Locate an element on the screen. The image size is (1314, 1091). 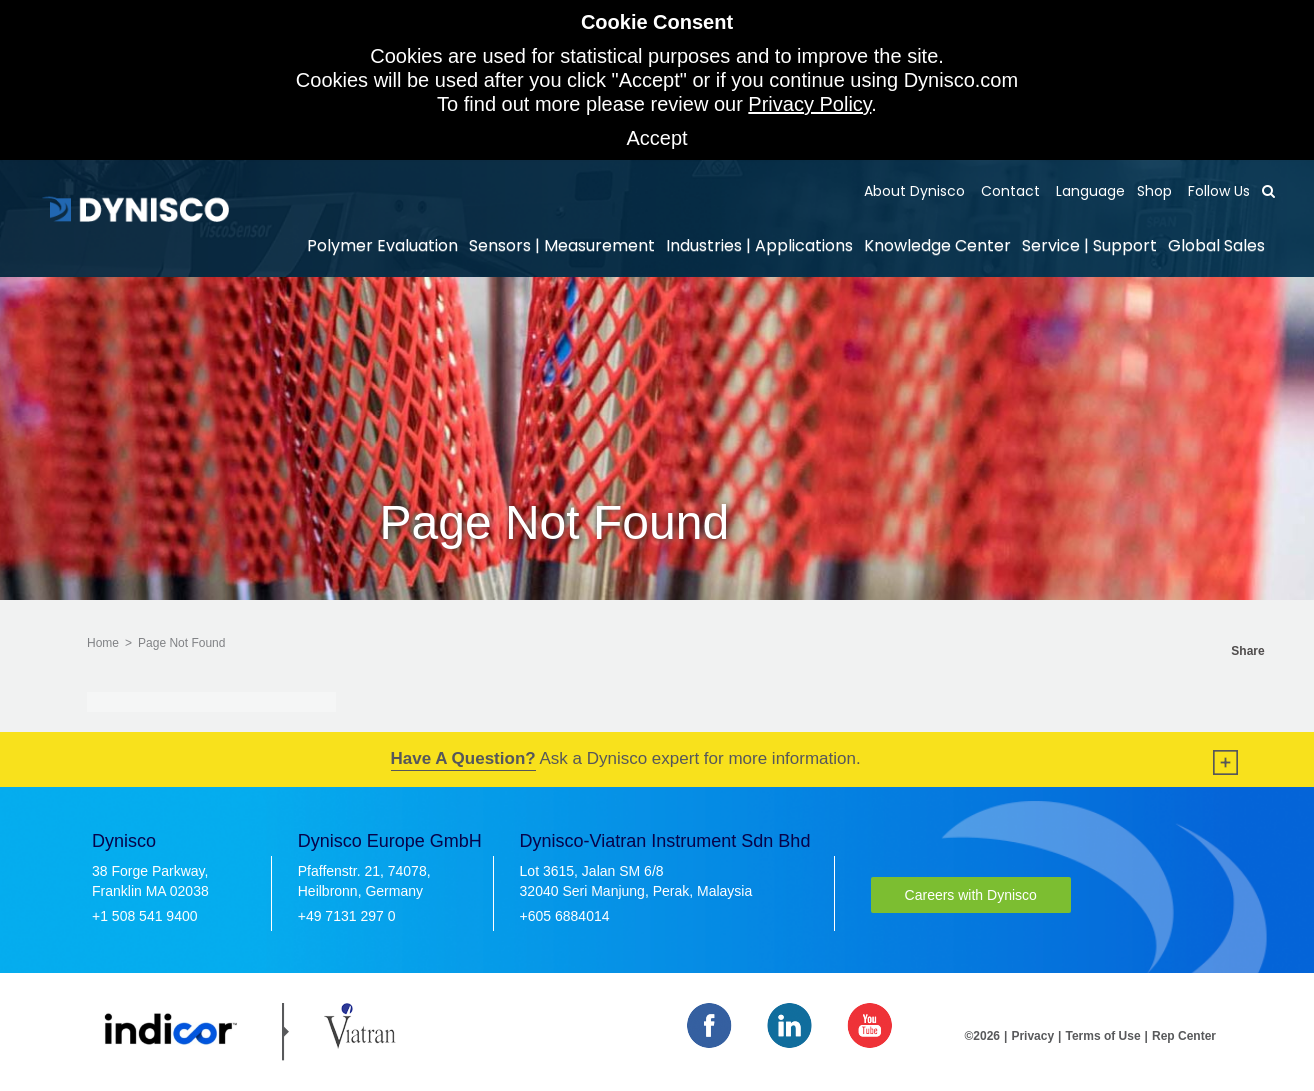
Accept is located at coordinates (656, 138).